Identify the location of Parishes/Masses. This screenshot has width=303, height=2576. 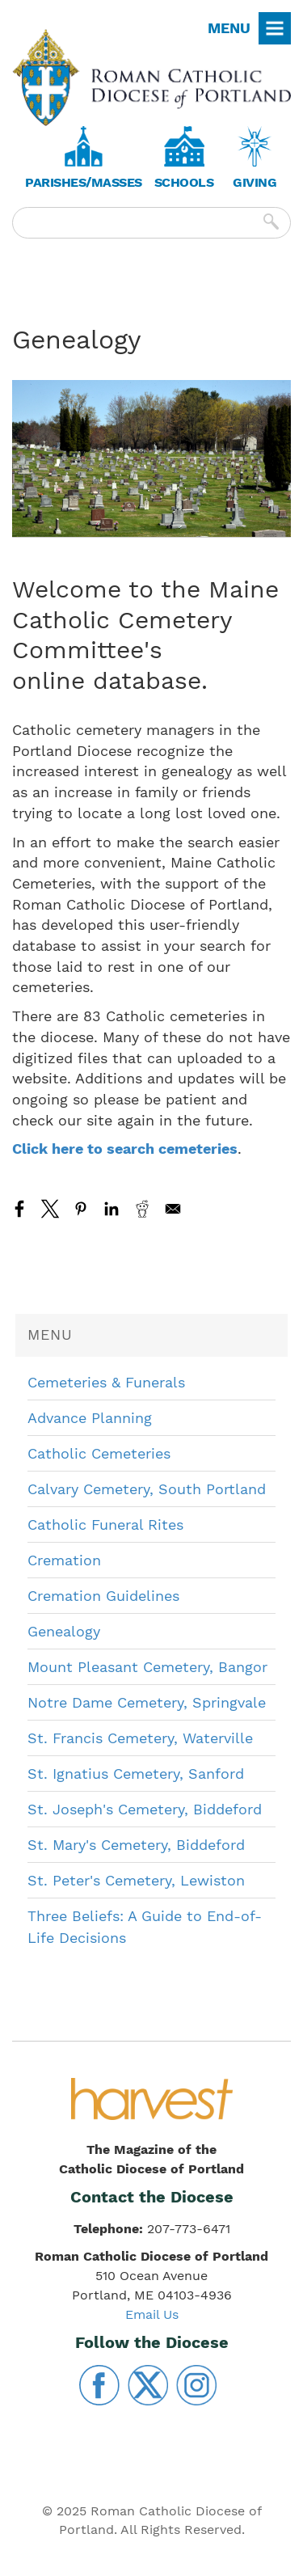
(83, 182).